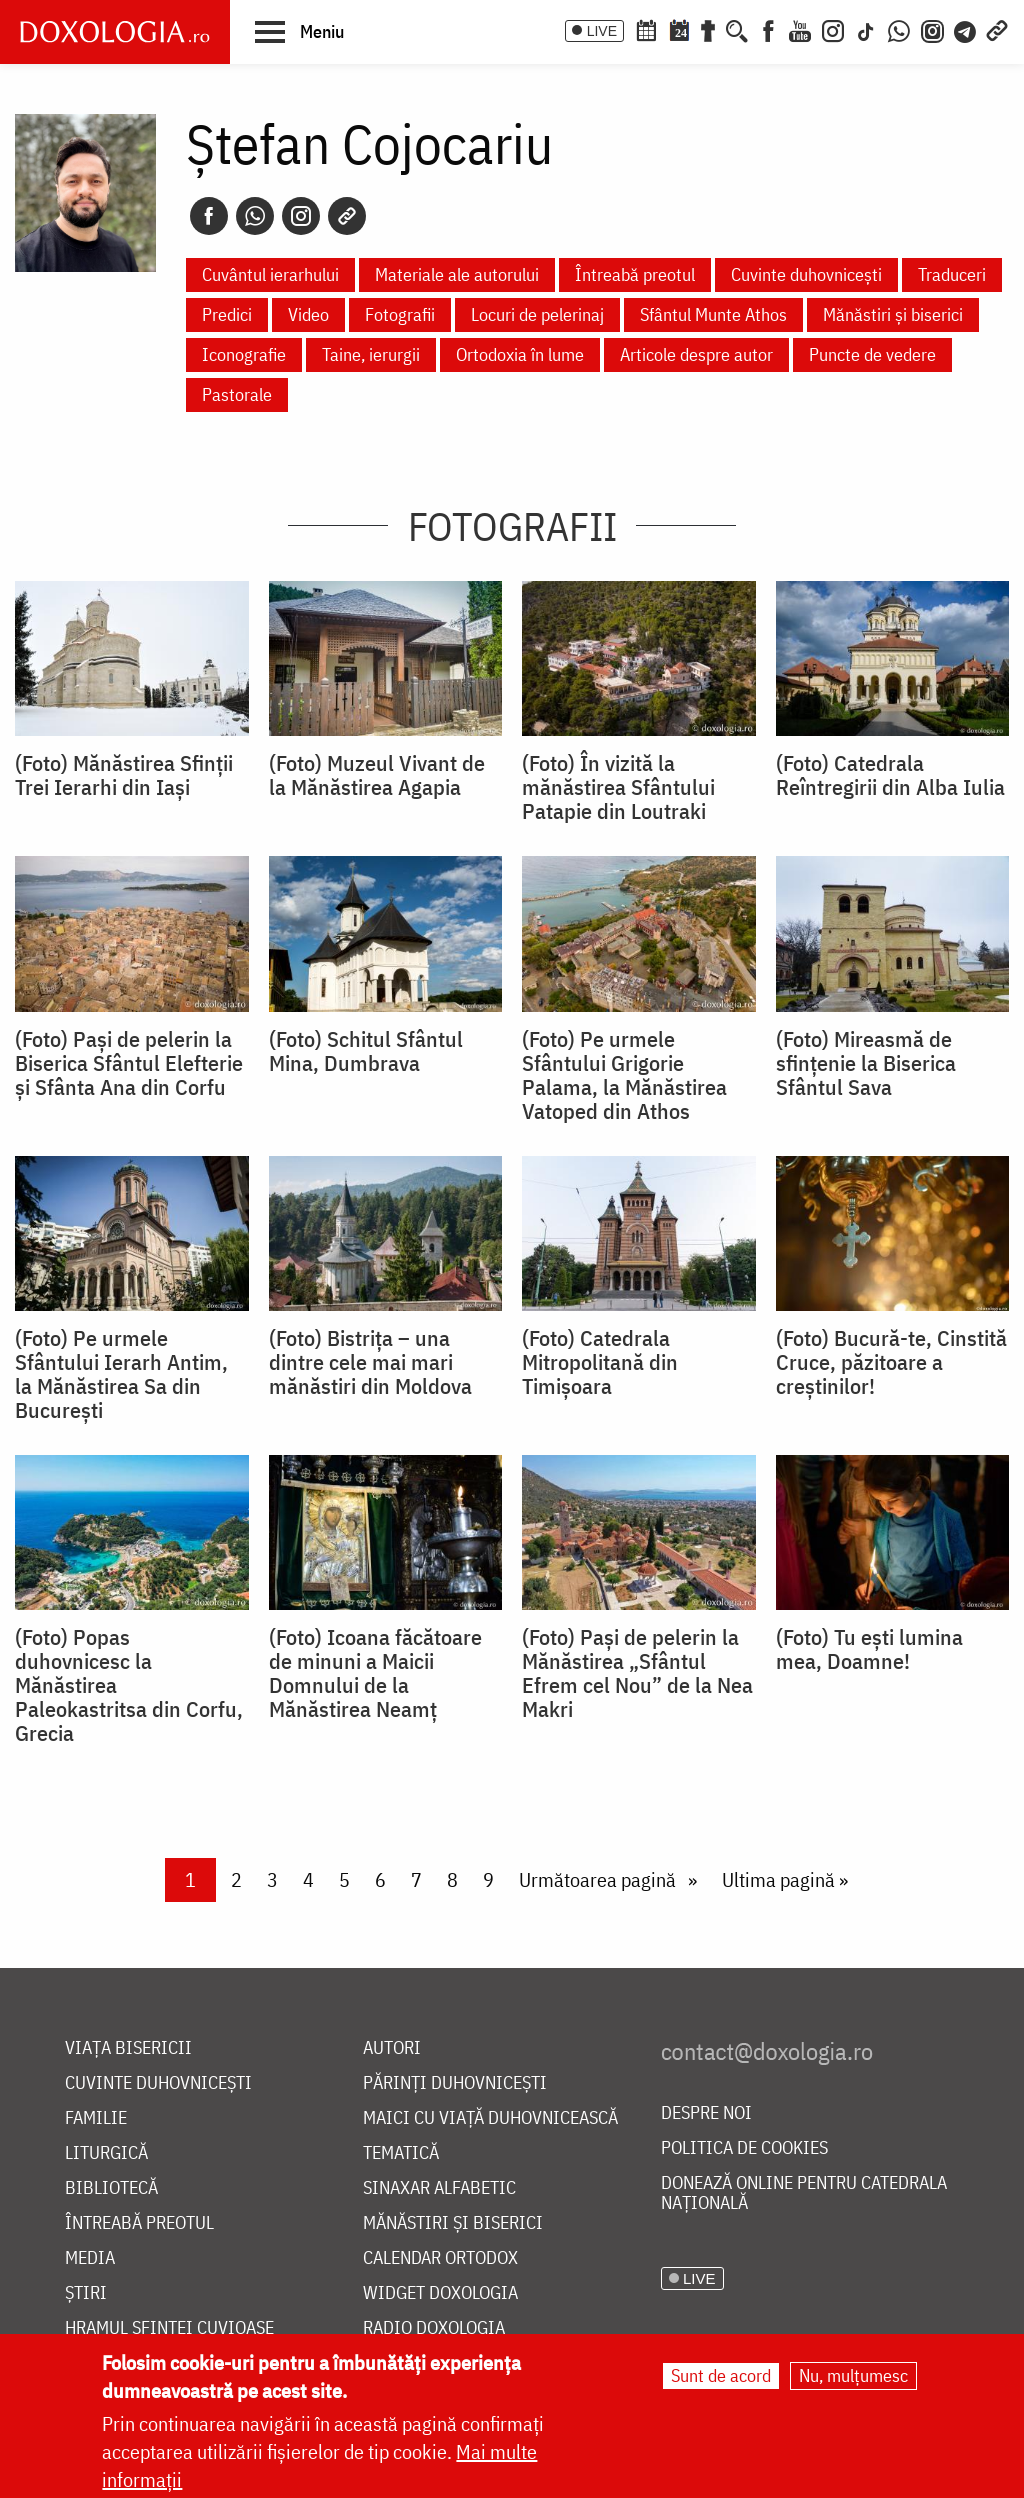 The width and height of the screenshot is (1024, 2498). Describe the element at coordinates (457, 274) in the screenshot. I see `Materiale ale autorului` at that location.